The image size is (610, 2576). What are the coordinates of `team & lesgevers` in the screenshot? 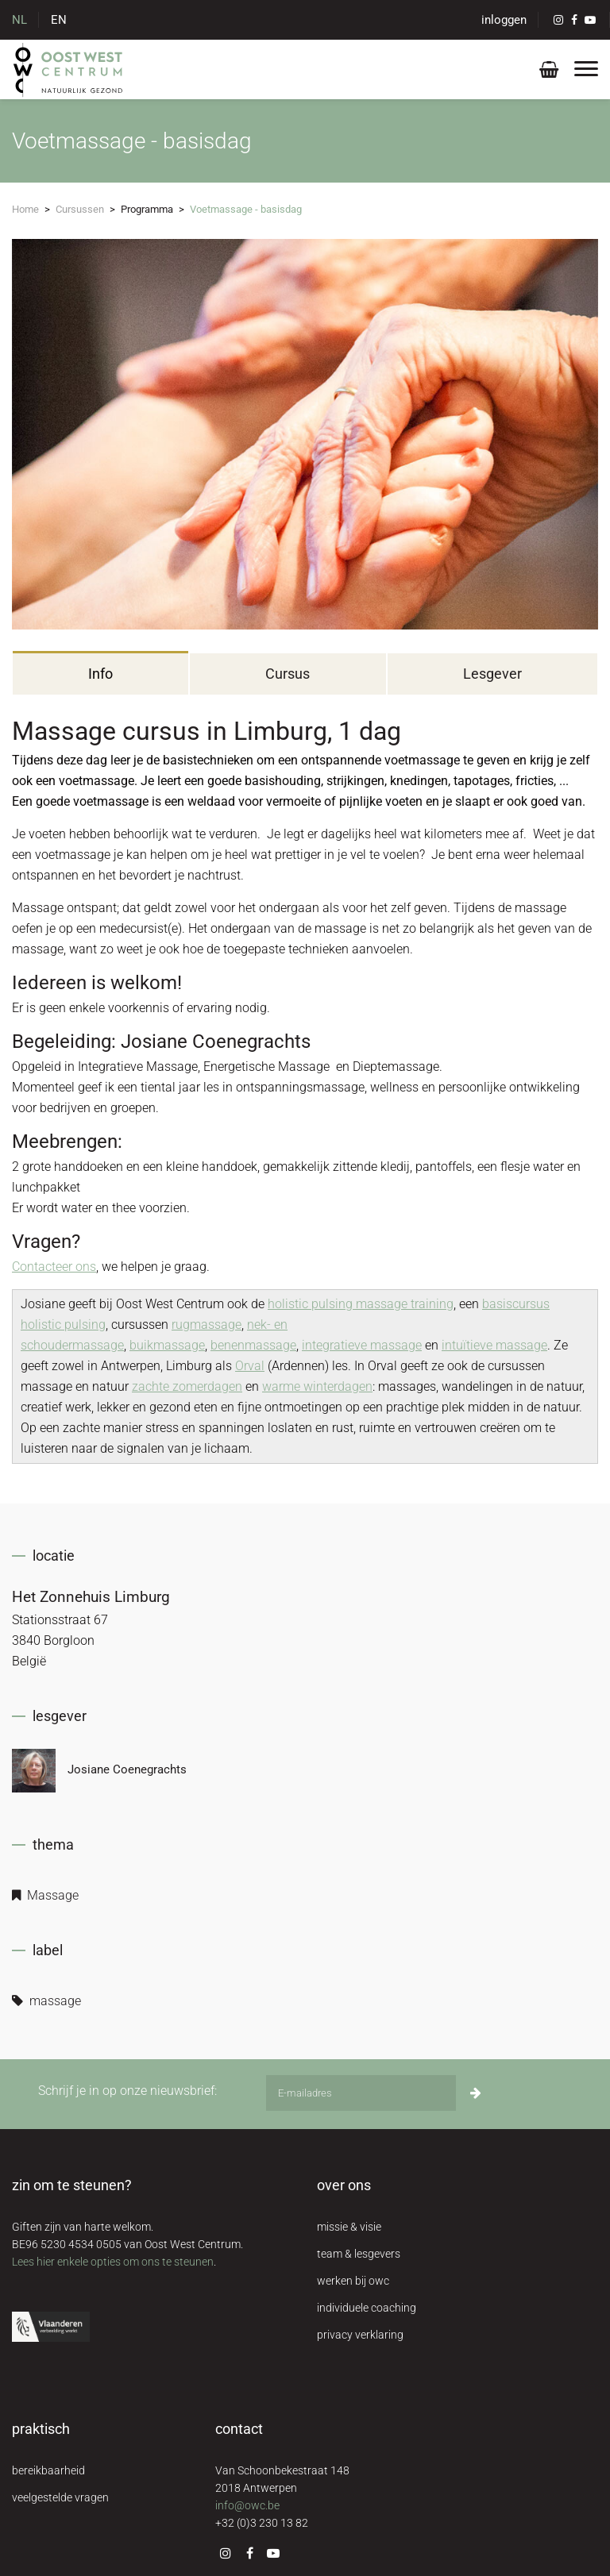 It's located at (358, 2253).